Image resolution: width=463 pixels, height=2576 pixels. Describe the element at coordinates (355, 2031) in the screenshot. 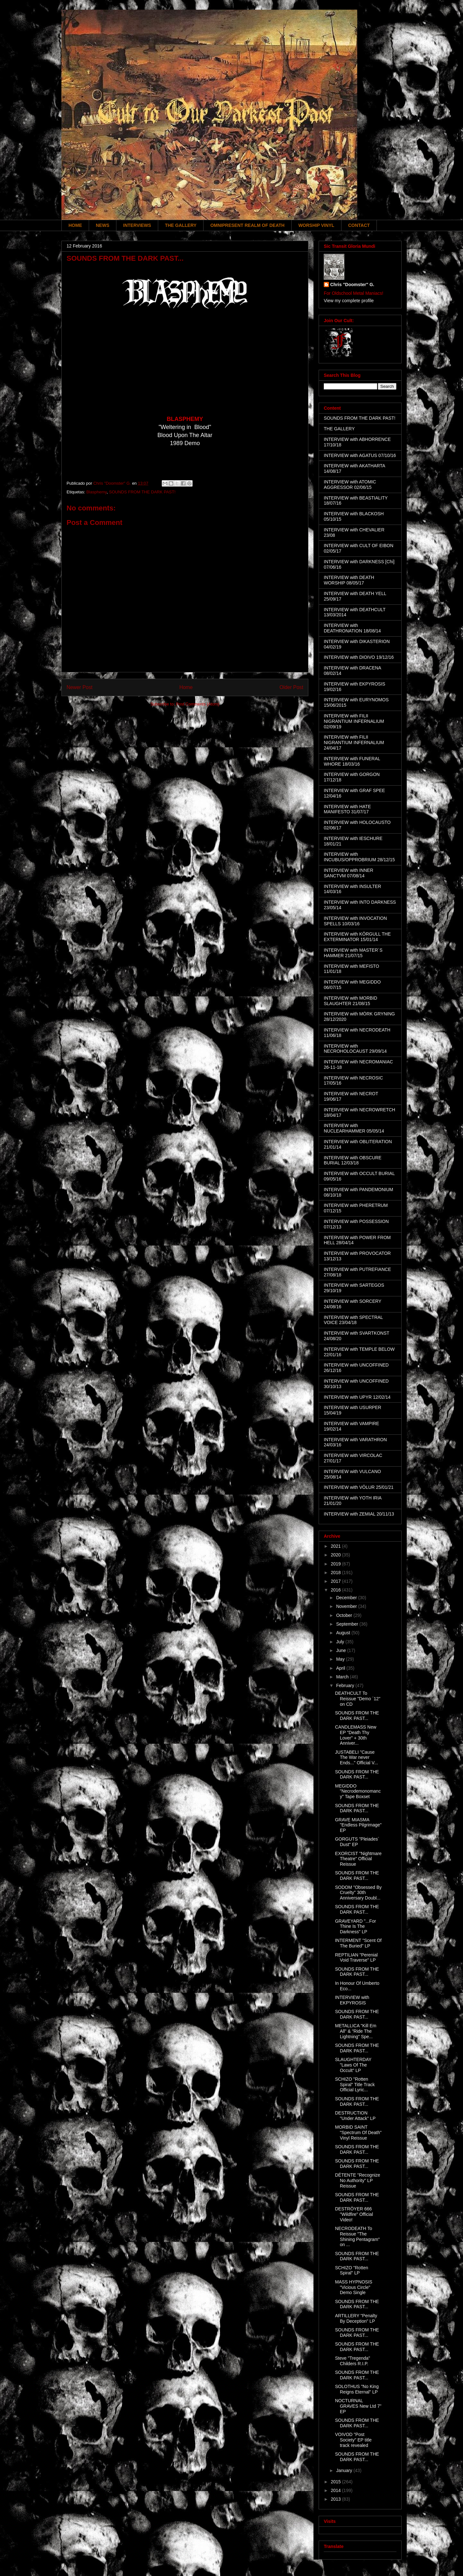

I see `METALLICA "Kill Em All" & "Ride The Lightning" Spe...` at that location.